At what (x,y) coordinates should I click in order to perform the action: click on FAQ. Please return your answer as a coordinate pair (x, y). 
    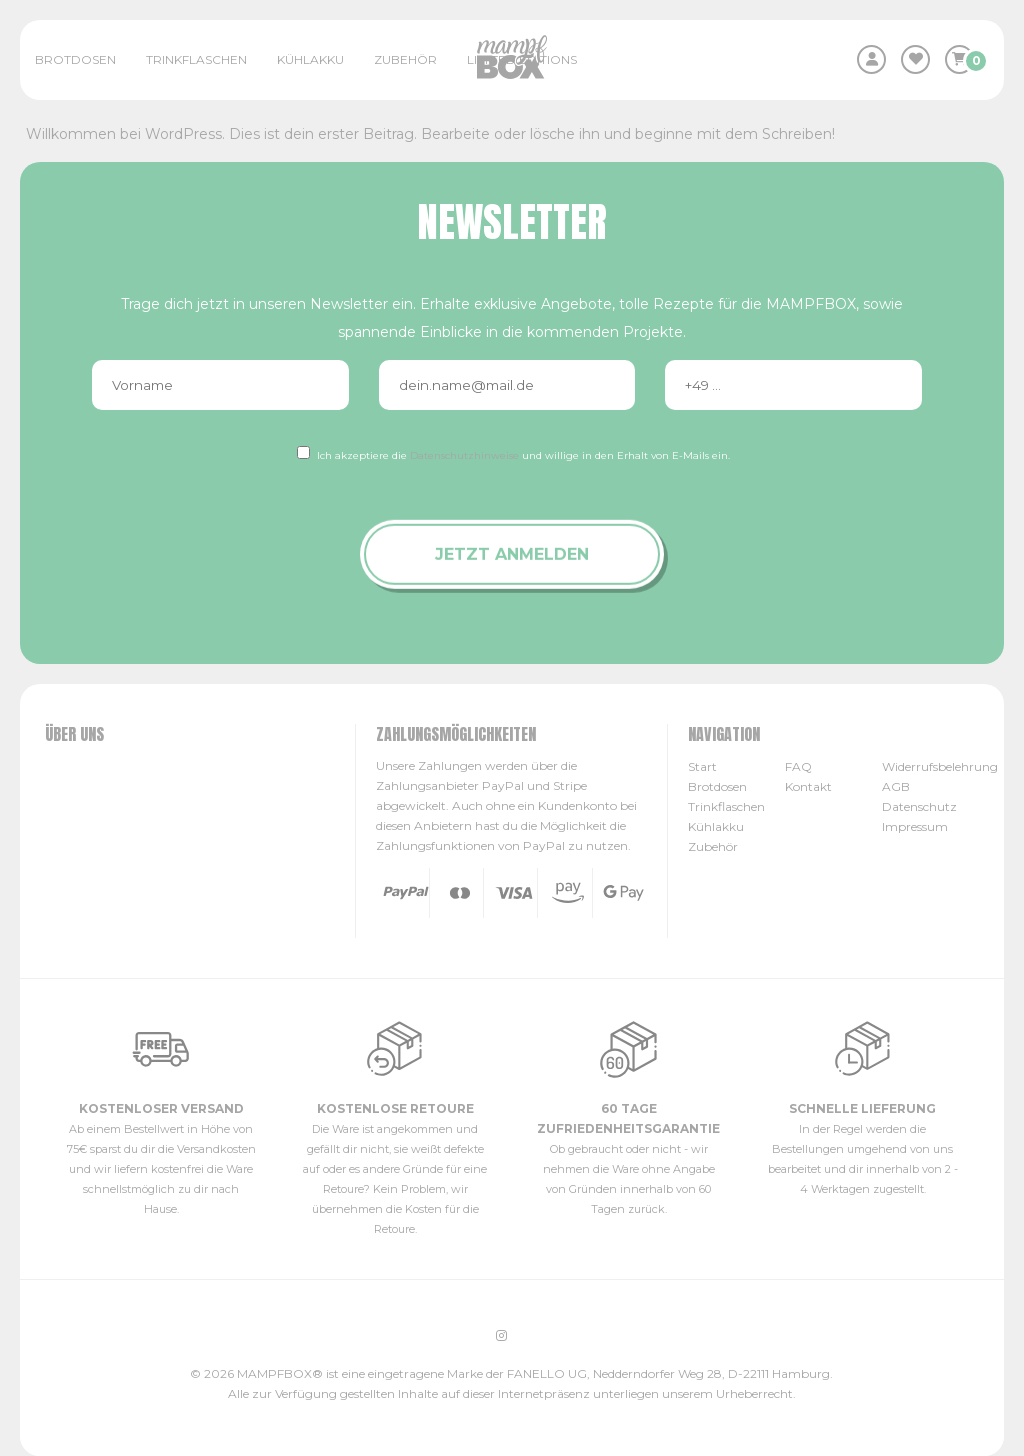
    Looking at the image, I should click on (798, 766).